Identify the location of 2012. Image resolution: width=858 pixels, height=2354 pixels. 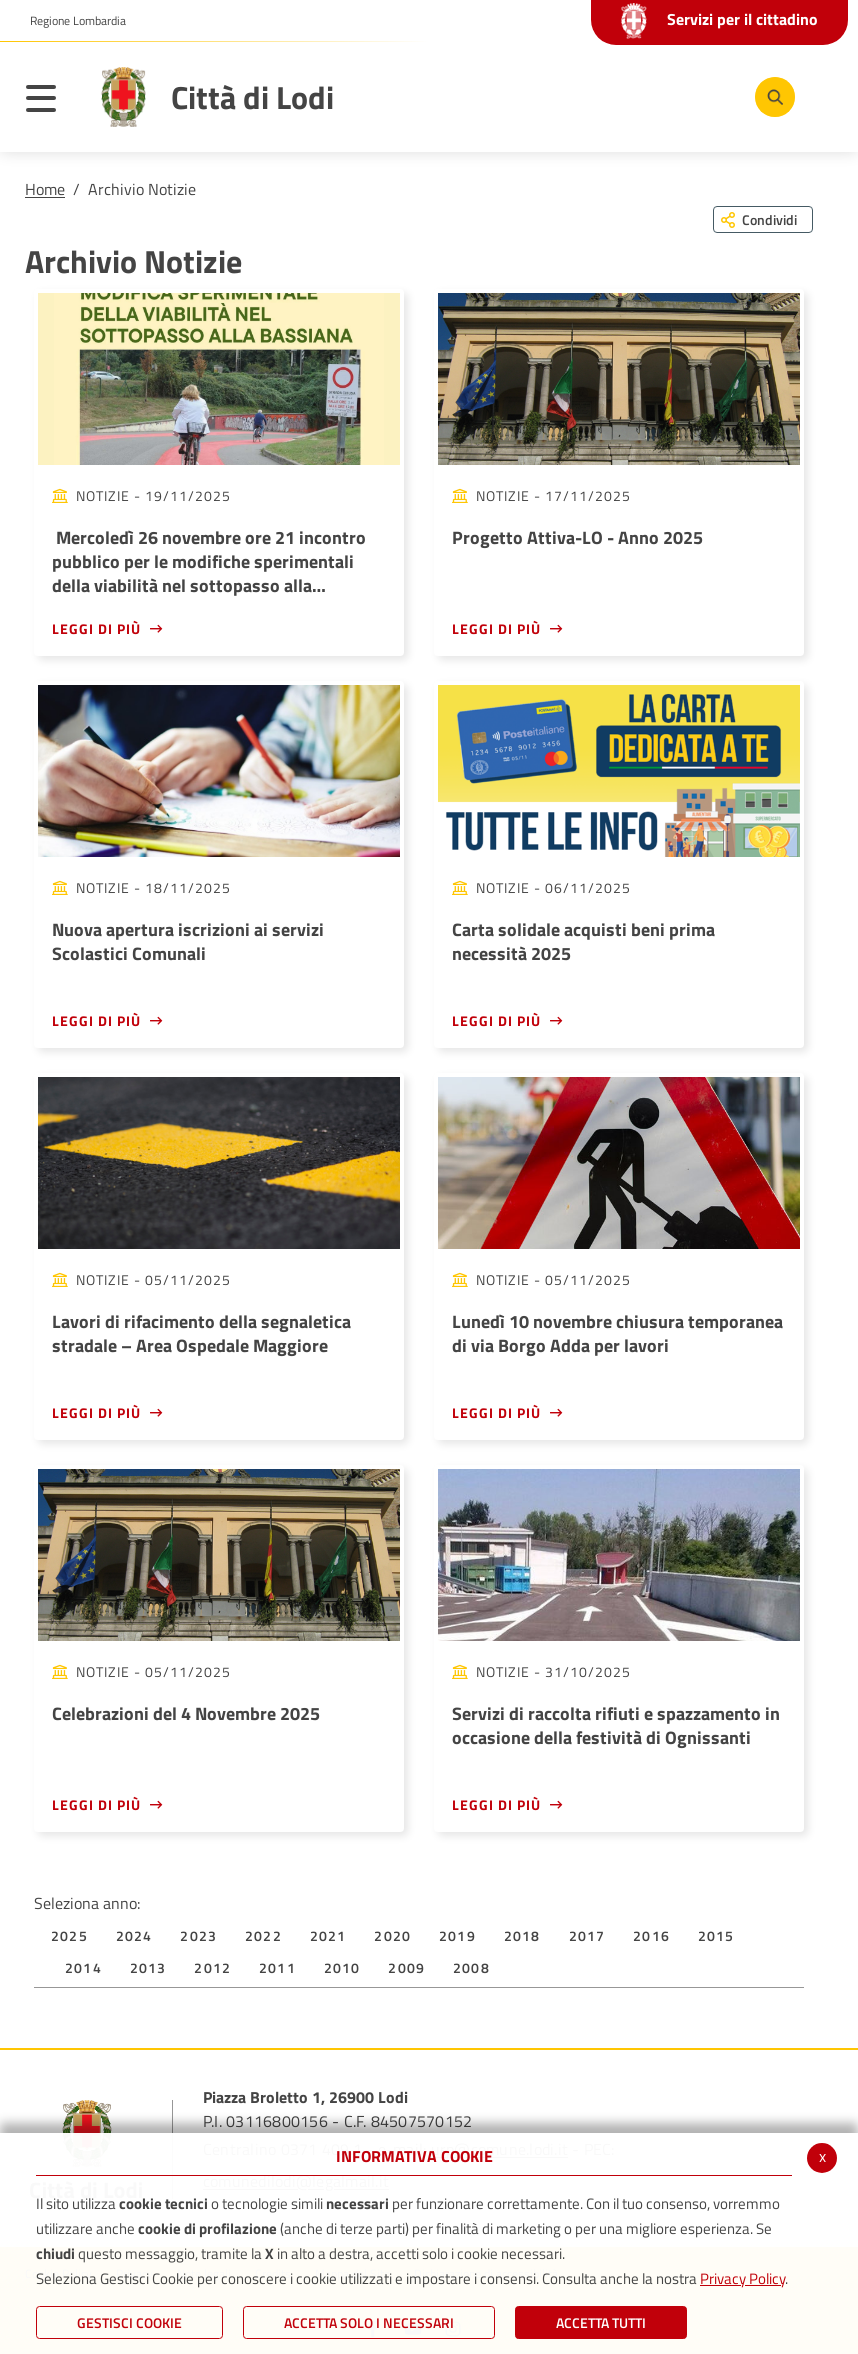
(212, 1967).